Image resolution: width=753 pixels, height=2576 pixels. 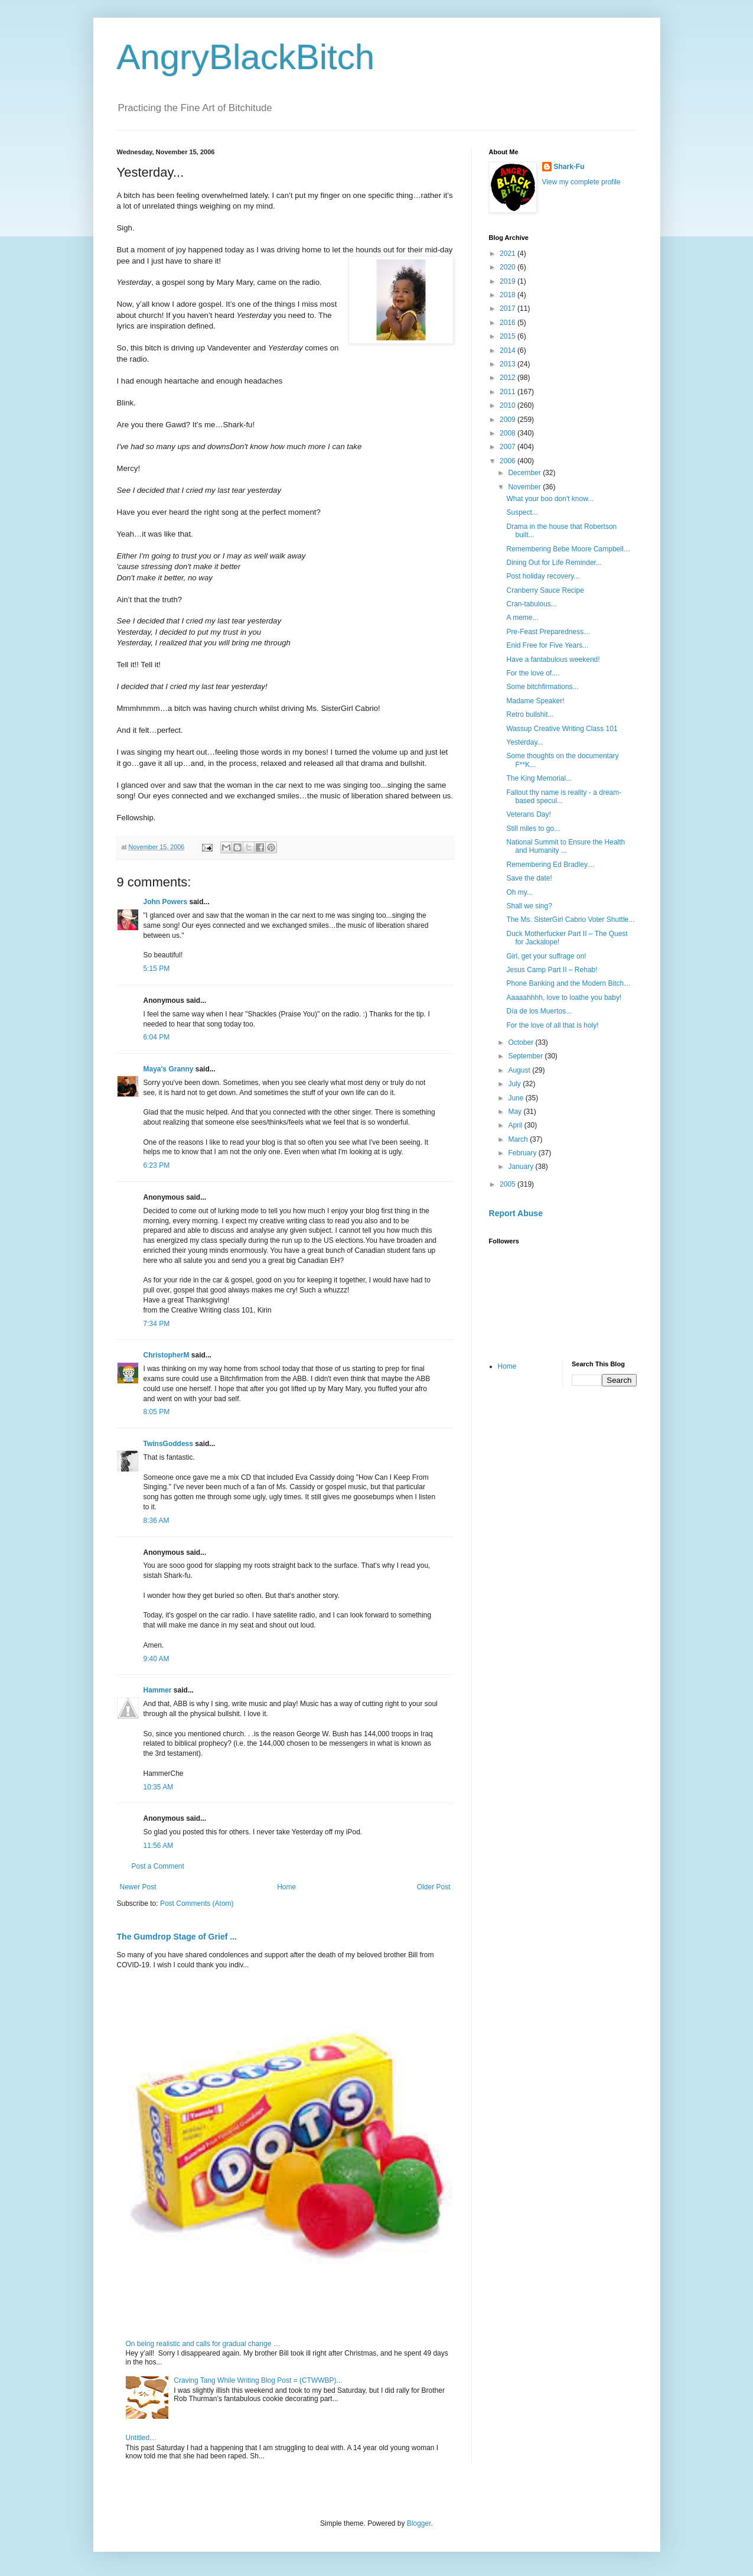 What do you see at coordinates (158, 1690) in the screenshot?
I see `Hammer` at bounding box center [158, 1690].